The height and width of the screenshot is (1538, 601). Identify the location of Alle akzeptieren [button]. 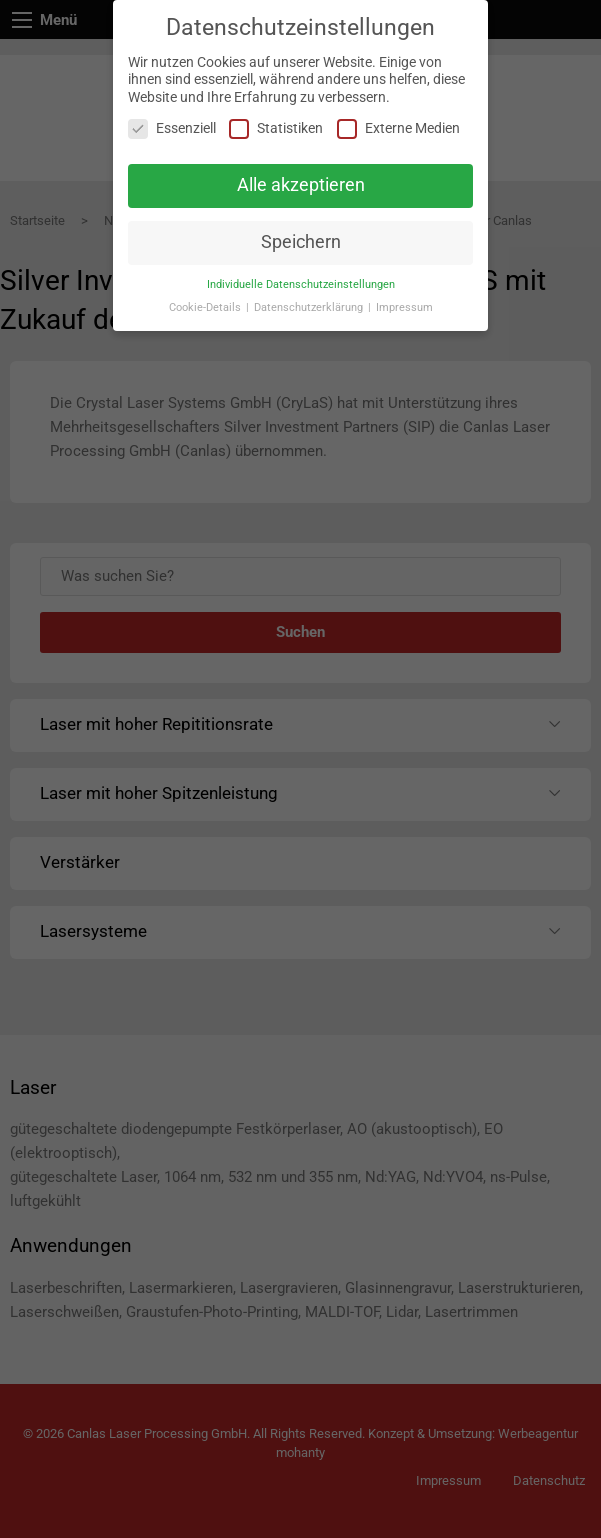
(301, 185).